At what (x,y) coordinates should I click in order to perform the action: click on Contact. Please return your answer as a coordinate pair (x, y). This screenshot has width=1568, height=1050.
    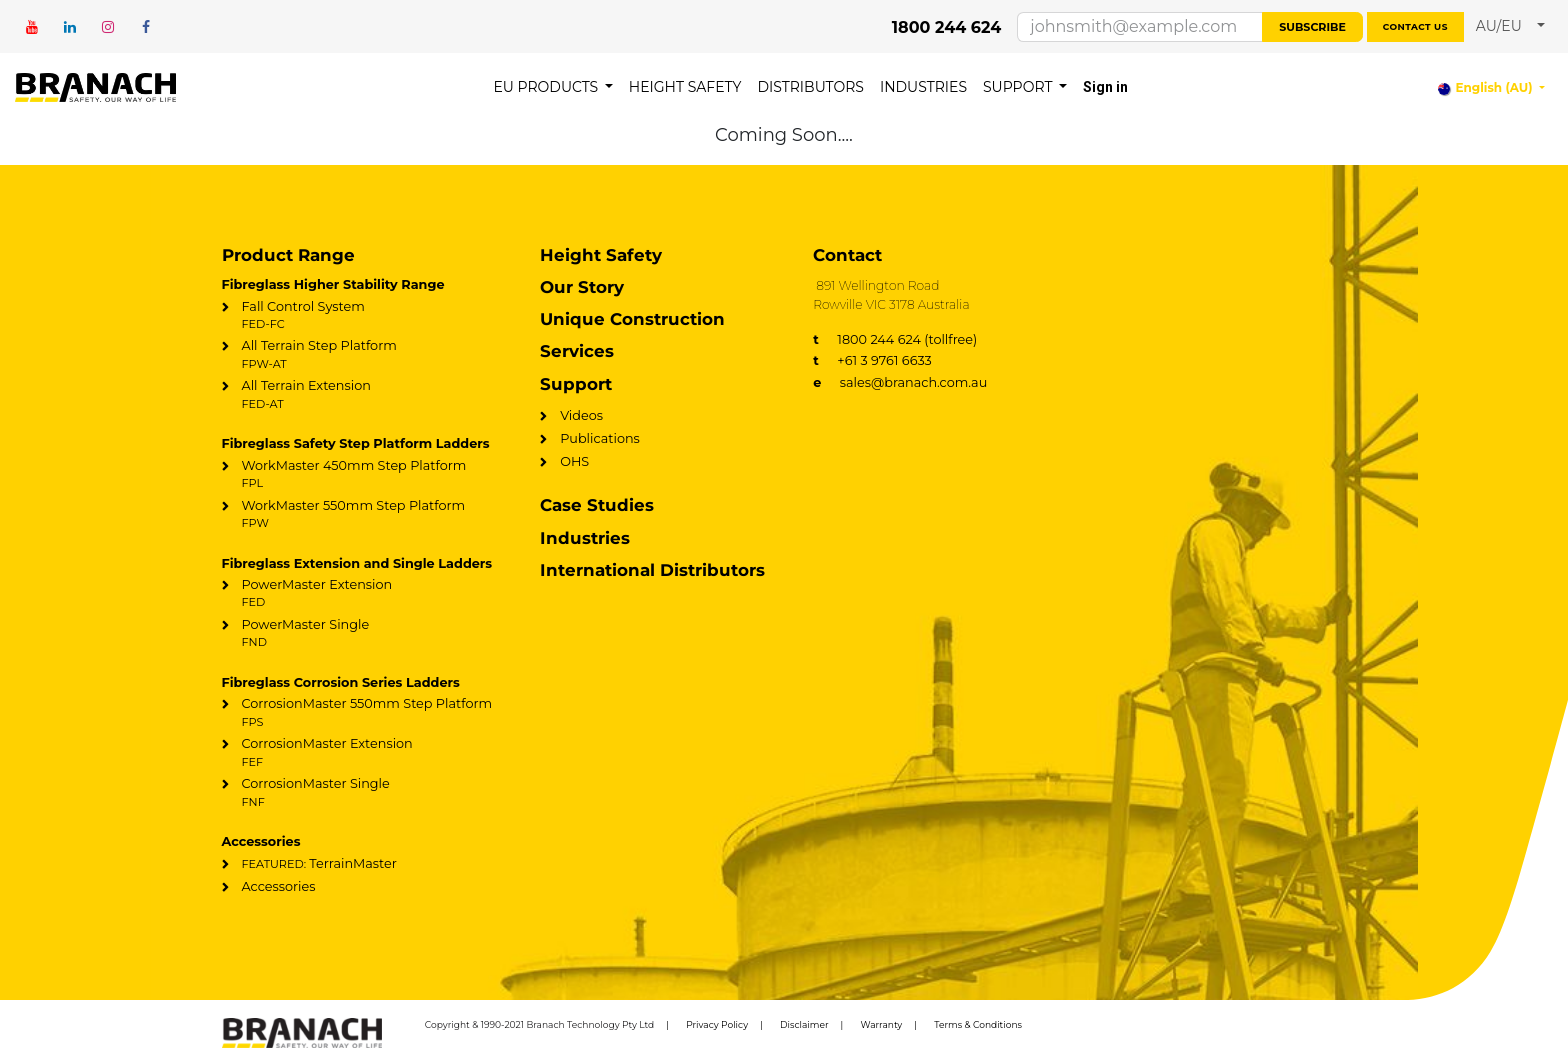
    Looking at the image, I should click on (847, 255).